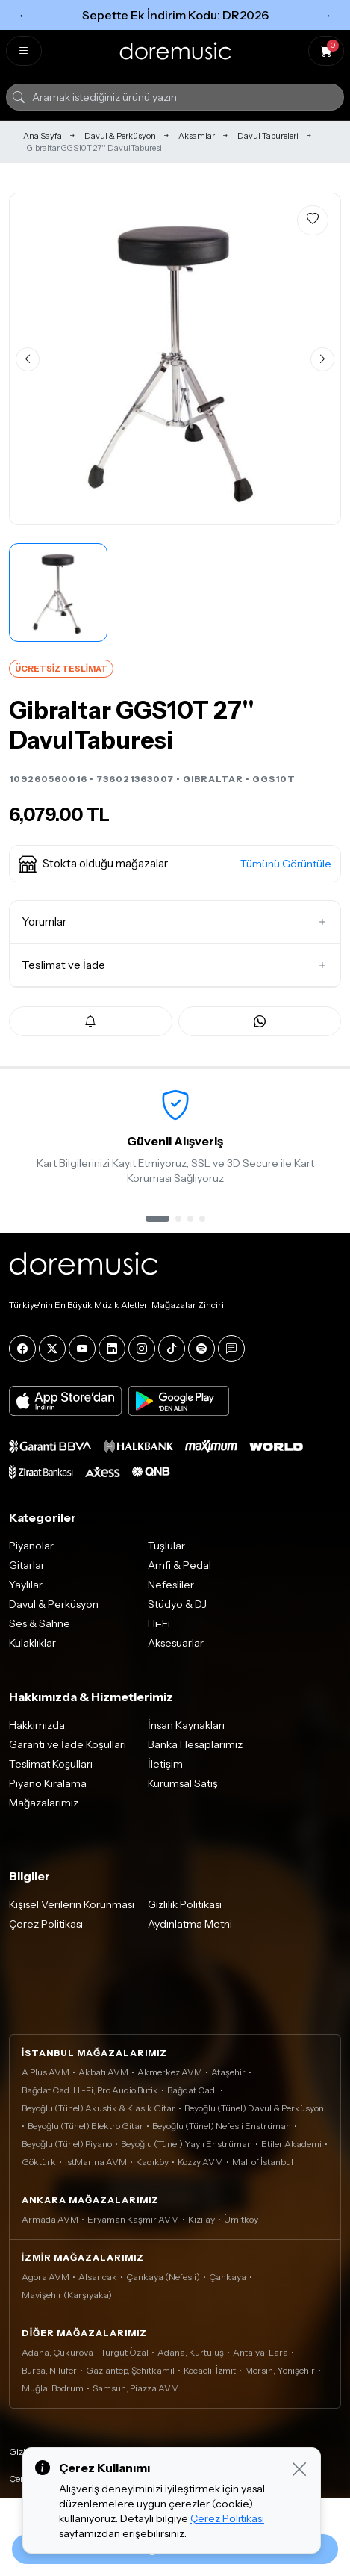 This screenshot has width=350, height=2576. I want to click on Alsancak, so click(97, 2276).